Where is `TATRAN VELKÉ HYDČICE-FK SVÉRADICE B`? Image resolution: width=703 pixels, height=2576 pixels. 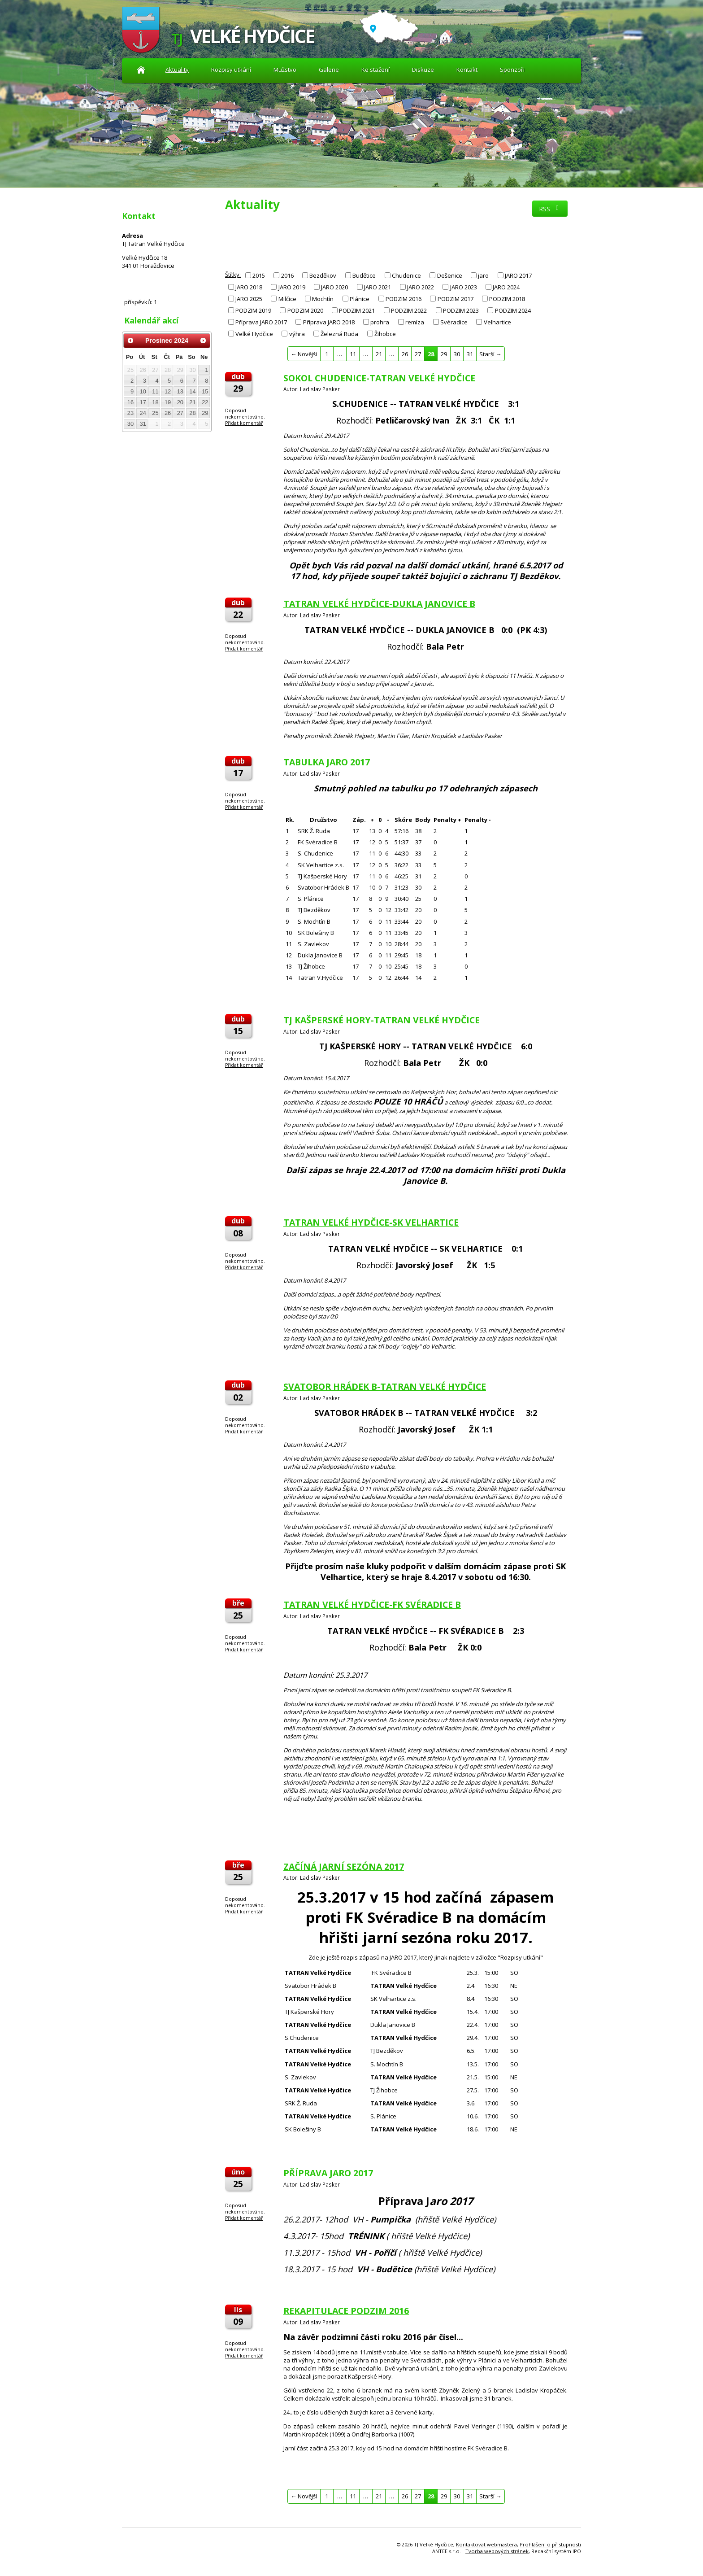
TATRAN VELKÉ HYDČICE-FK SVÉRADICE B is located at coordinates (372, 1604).